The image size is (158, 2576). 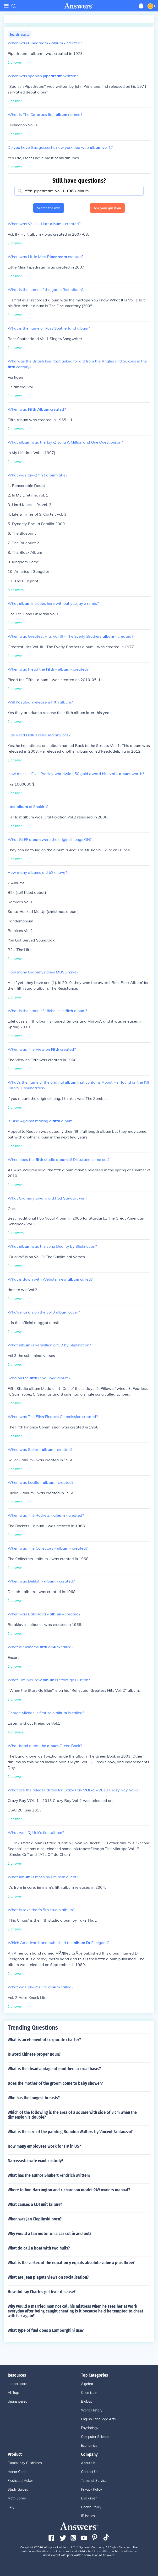 What do you see at coordinates (88, 2463) in the screenshot?
I see `About Us` at bounding box center [88, 2463].